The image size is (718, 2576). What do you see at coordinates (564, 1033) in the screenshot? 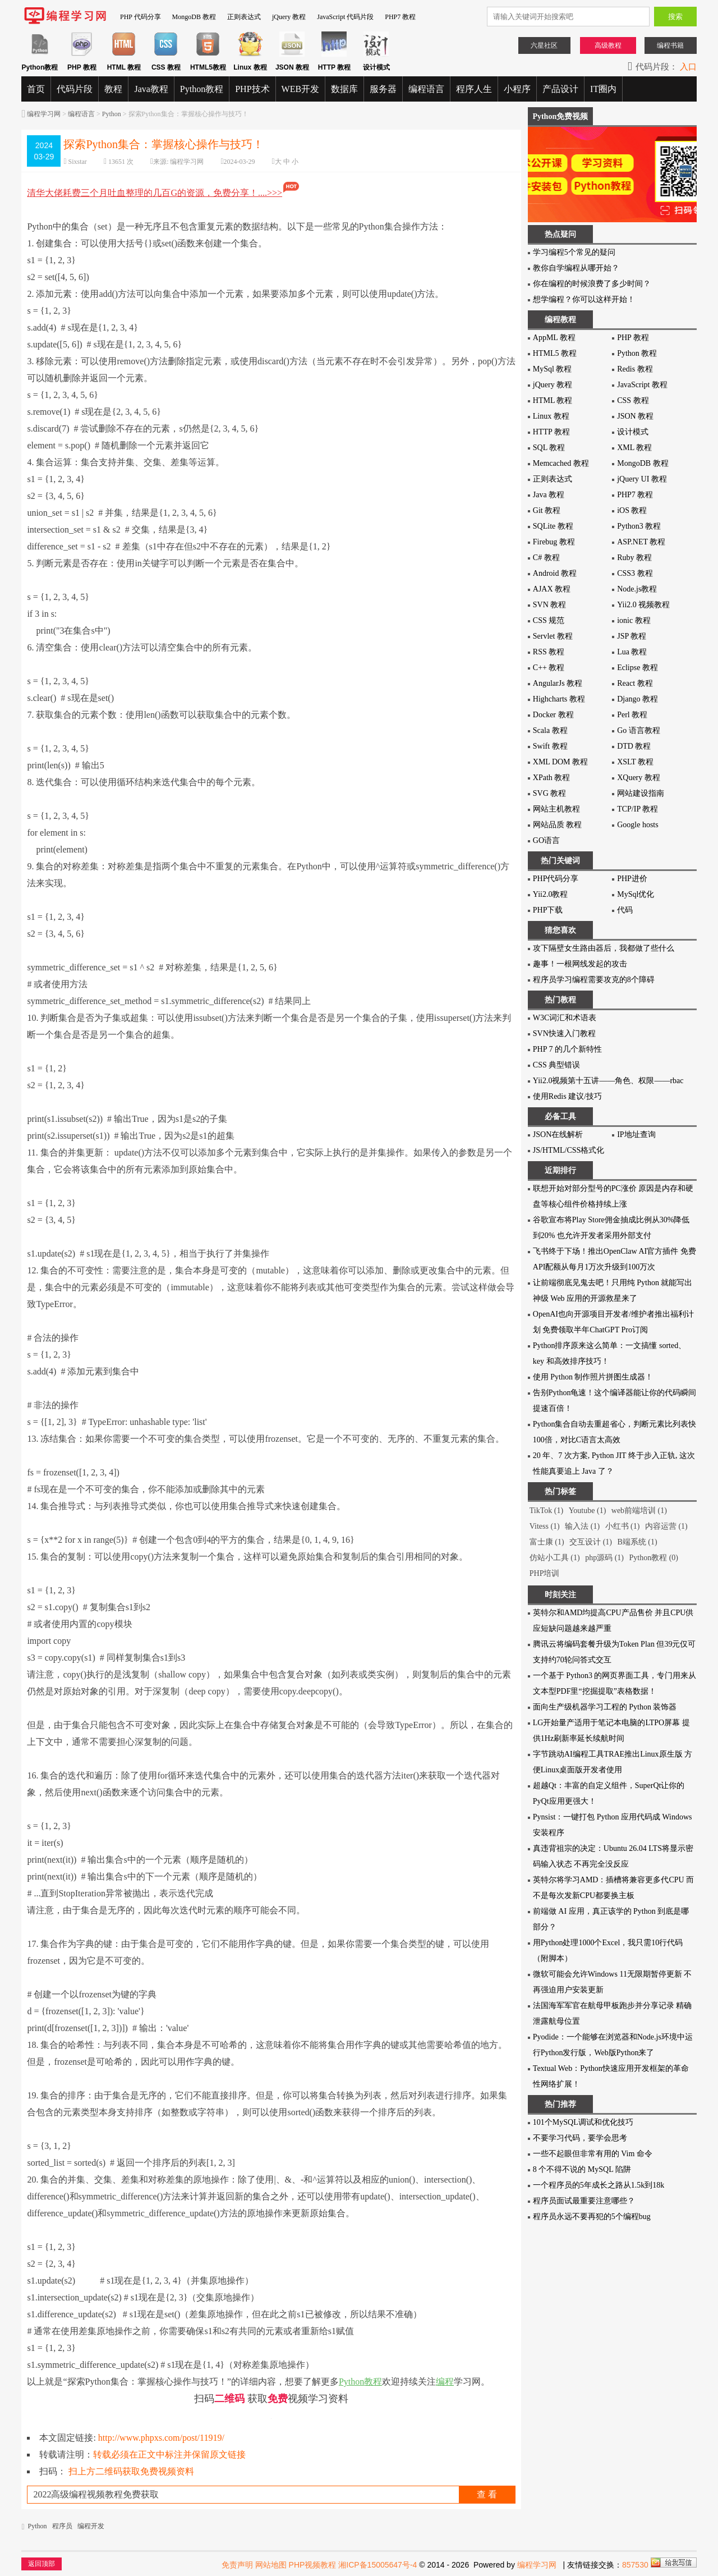
I see `SVN快速入门教程` at bounding box center [564, 1033].